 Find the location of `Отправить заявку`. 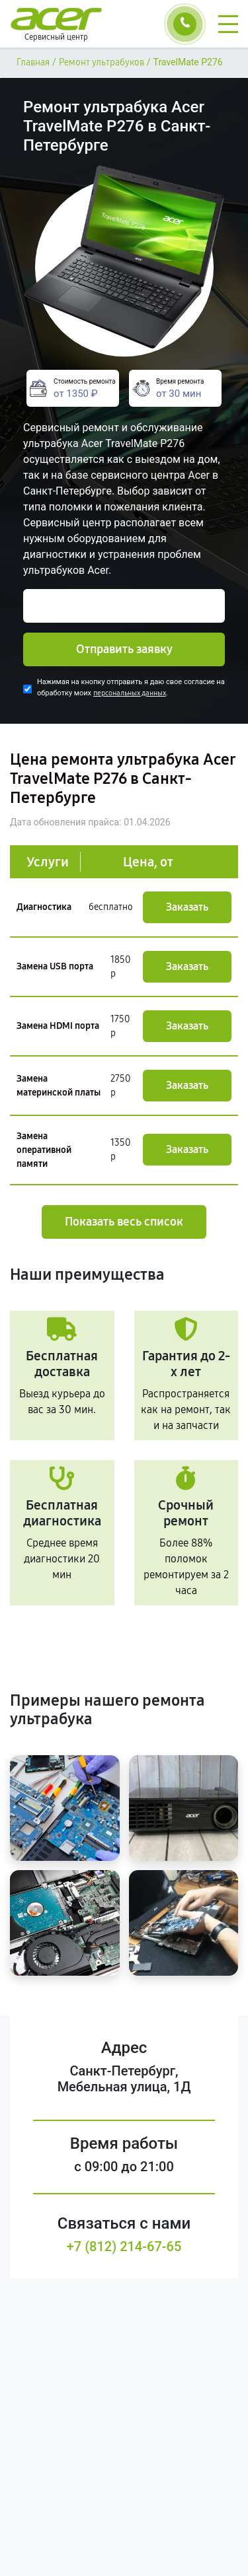

Отправить заявку is located at coordinates (124, 649).